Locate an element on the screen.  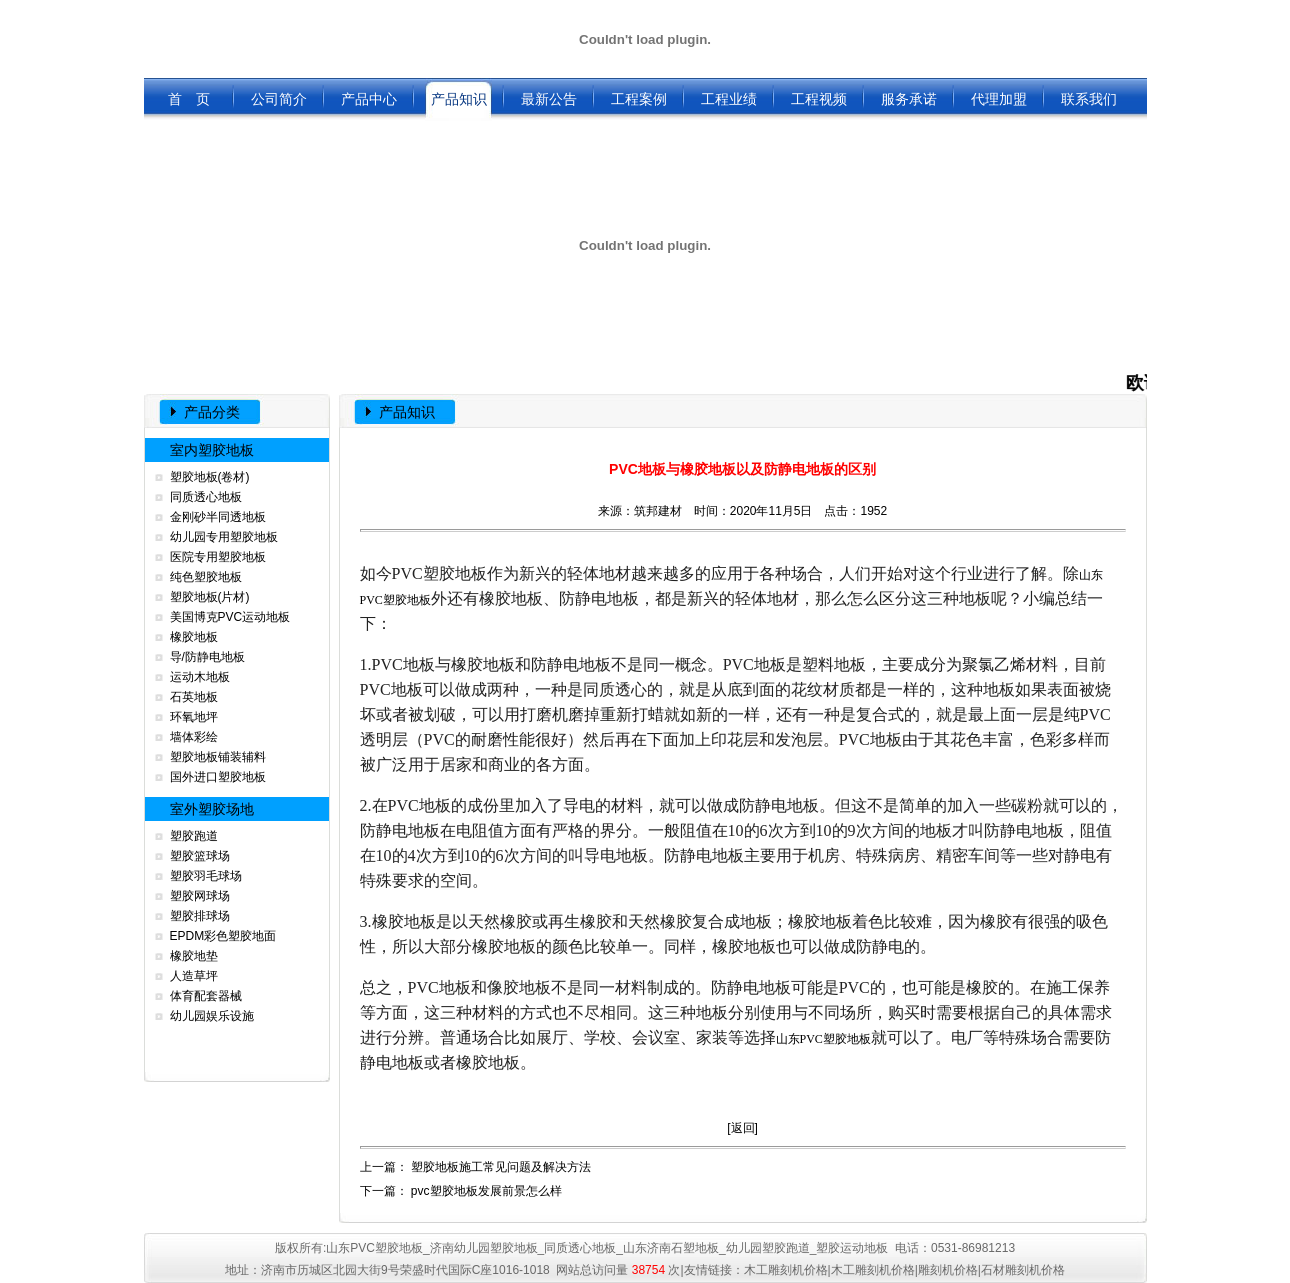
服务承诺 is located at coordinates (909, 99).